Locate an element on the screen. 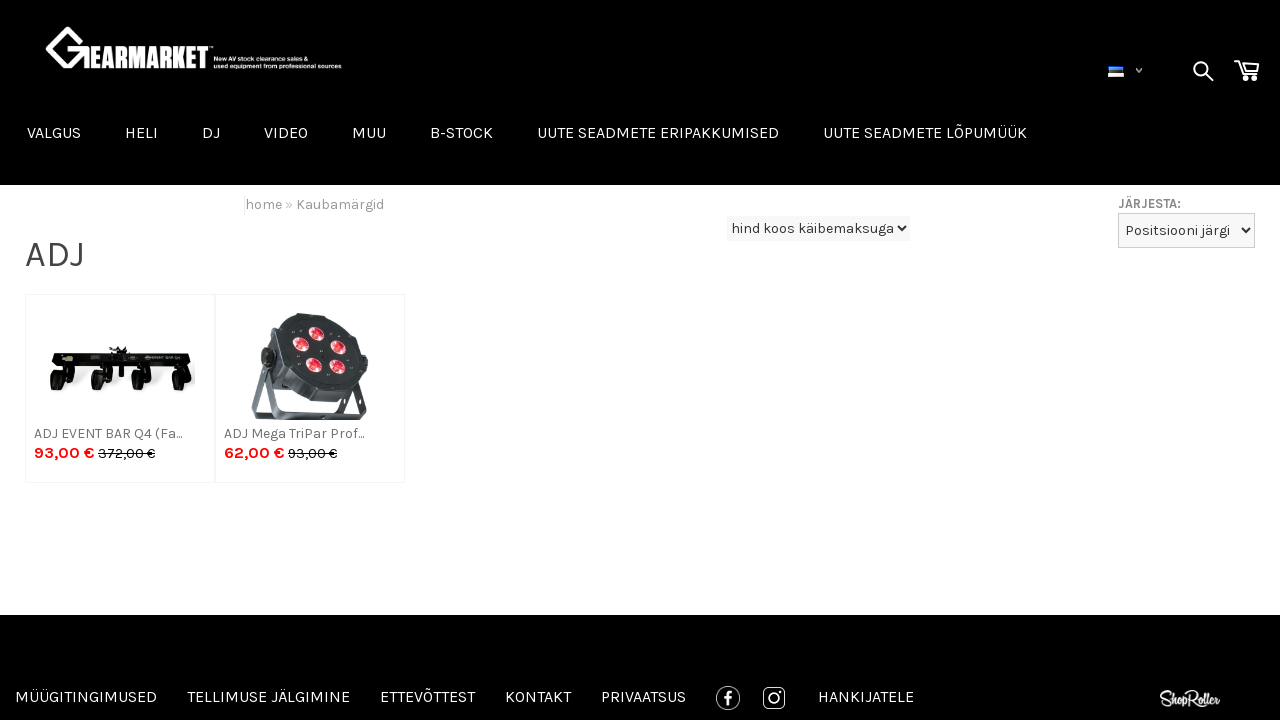  VIDEO is located at coordinates (286, 132).